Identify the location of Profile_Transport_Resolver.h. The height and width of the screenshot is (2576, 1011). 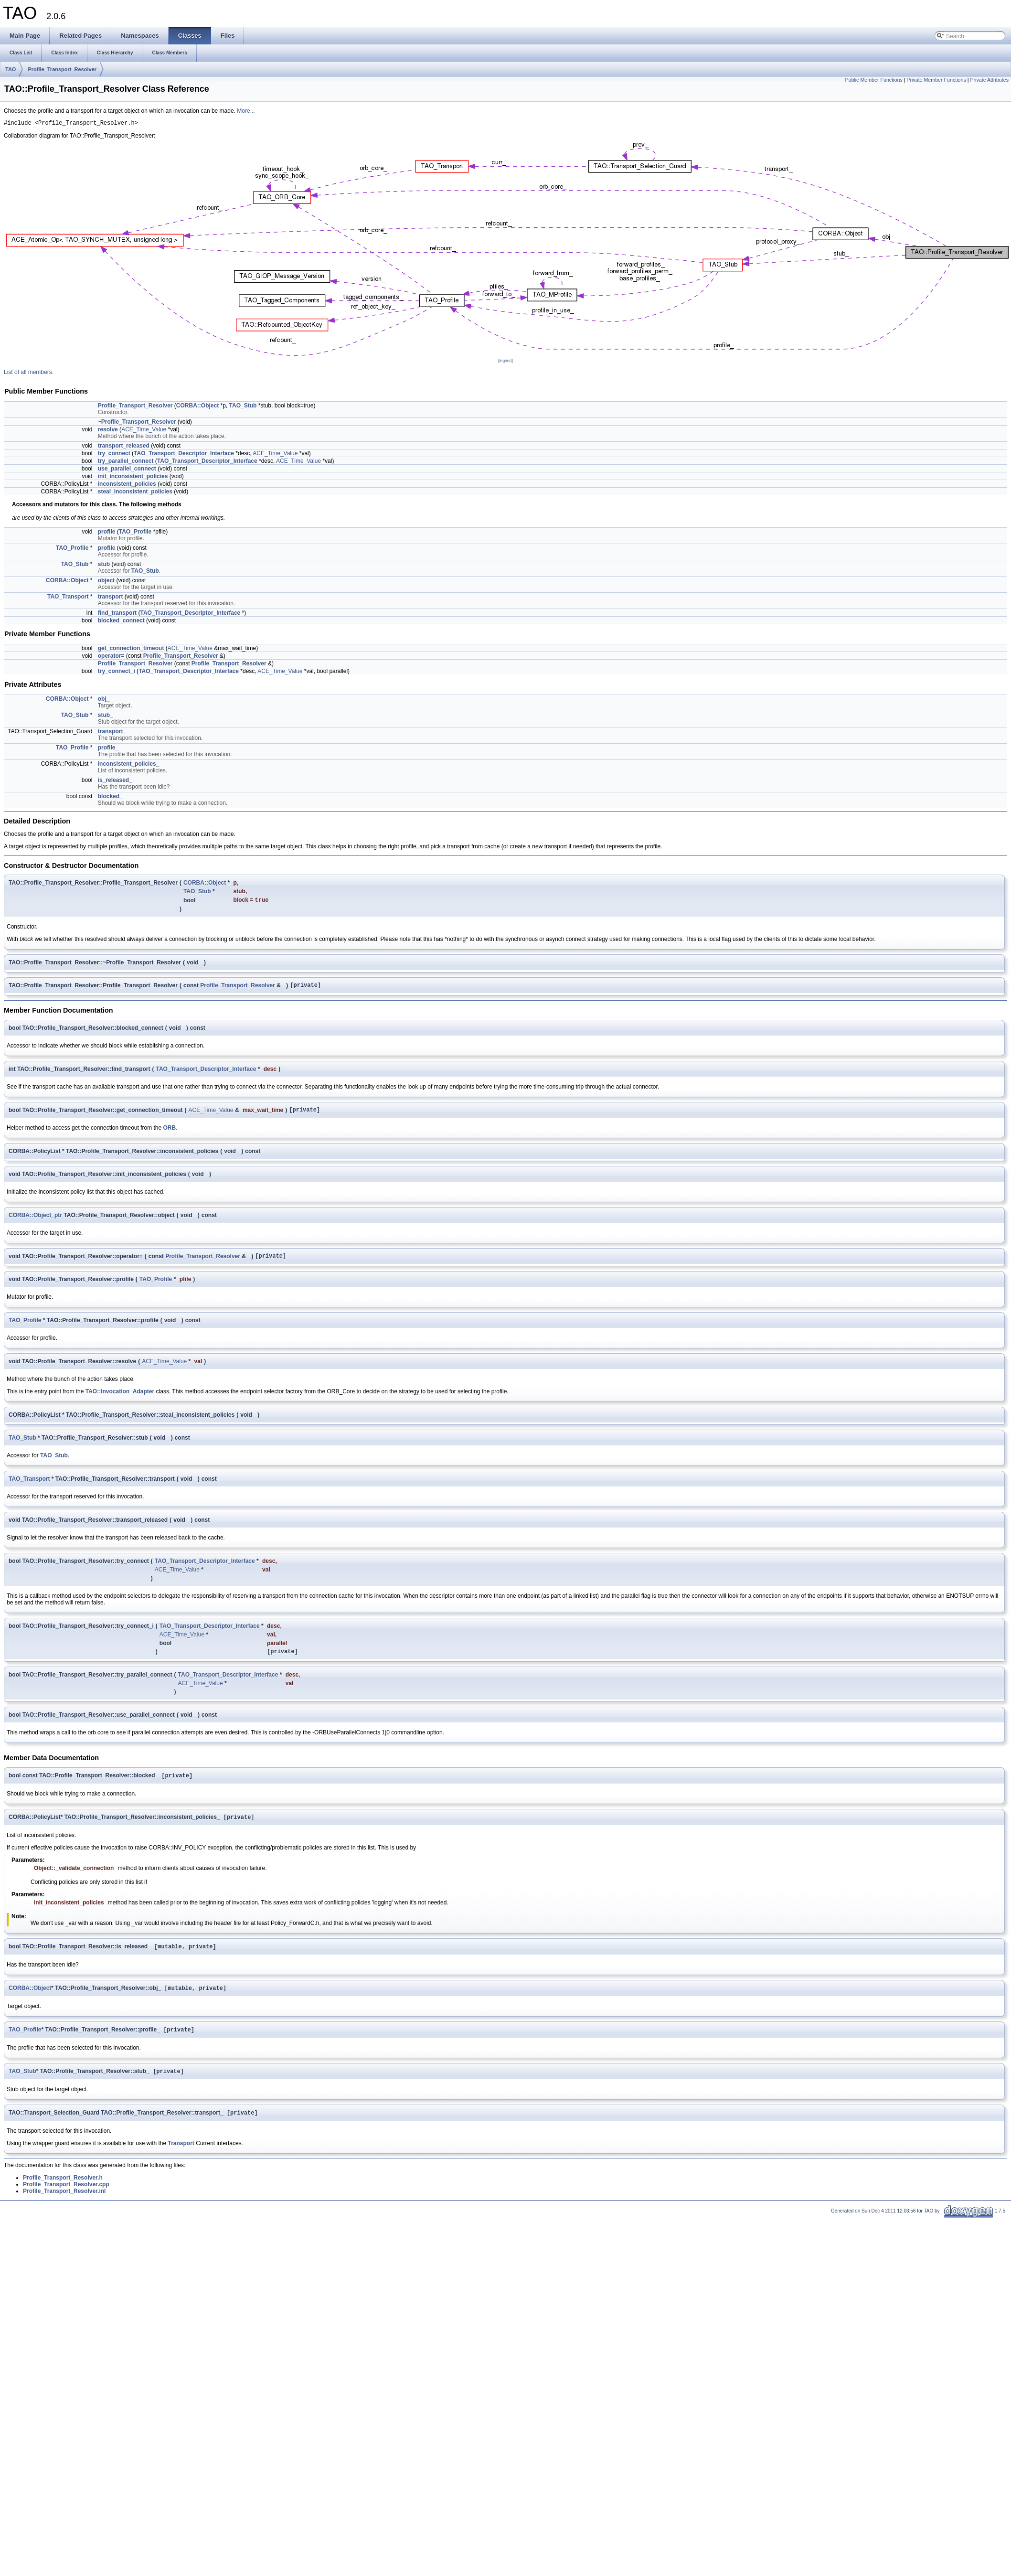
(63, 2192).